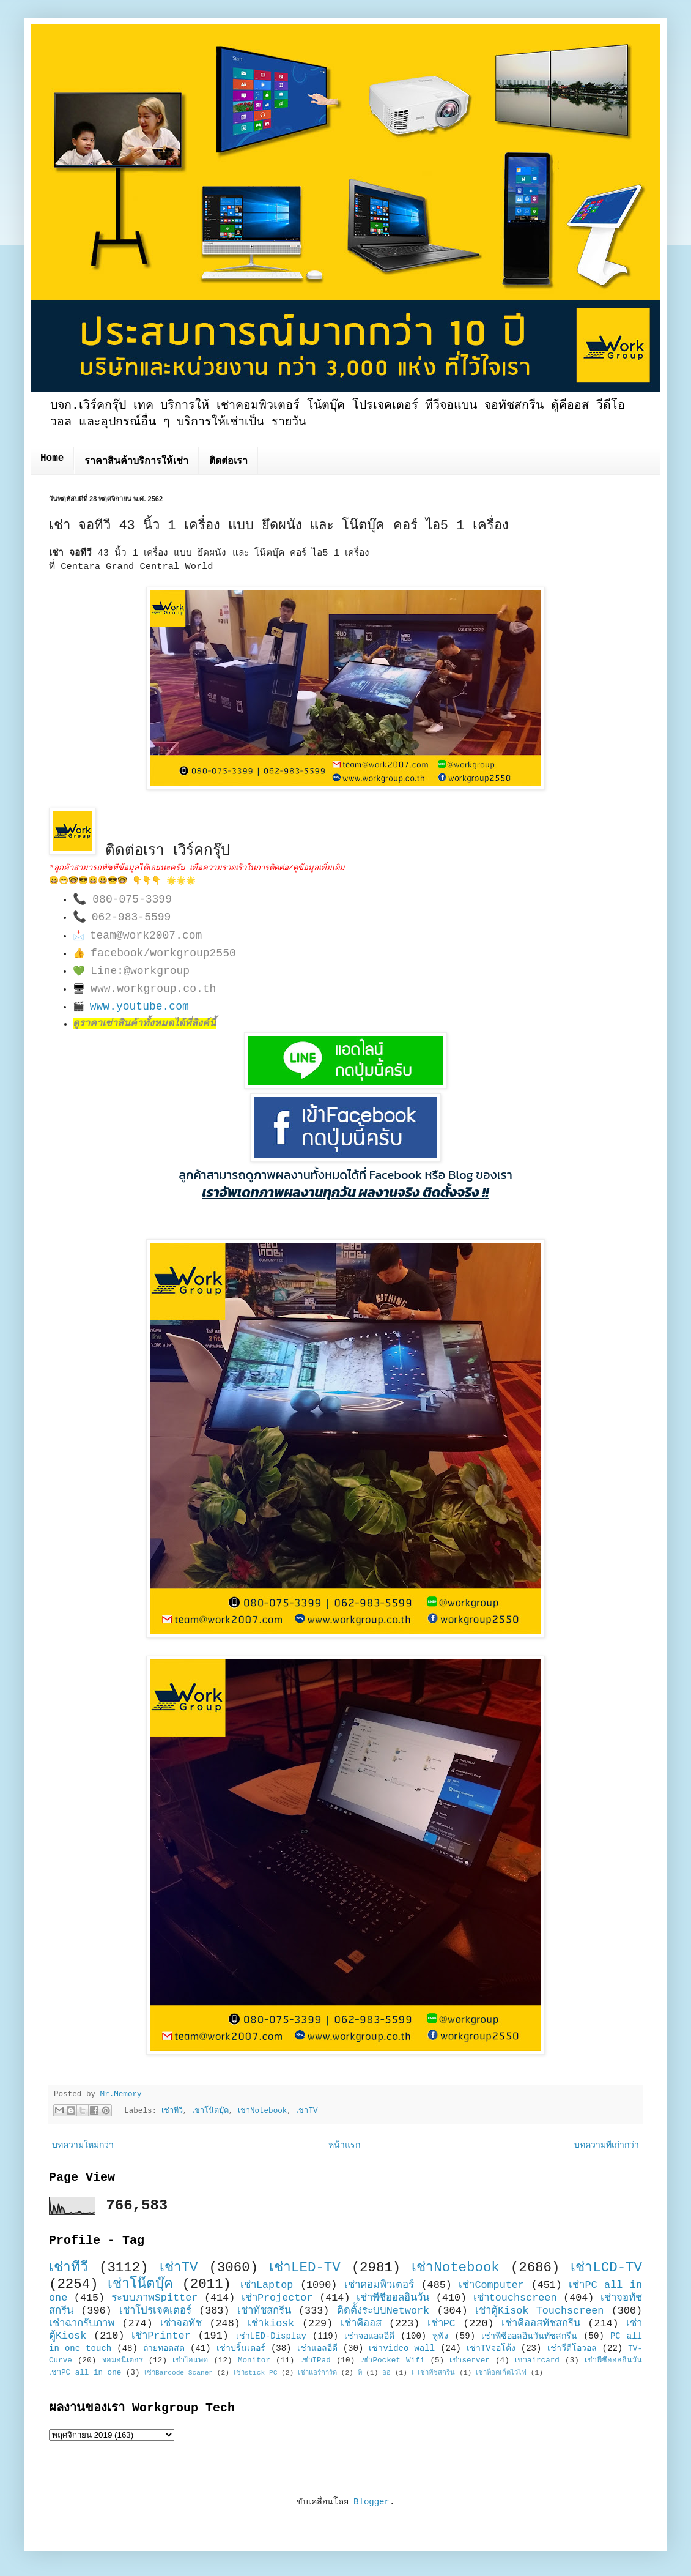 Image resolution: width=691 pixels, height=2576 pixels. What do you see at coordinates (254, 2360) in the screenshot?
I see `Monitor` at bounding box center [254, 2360].